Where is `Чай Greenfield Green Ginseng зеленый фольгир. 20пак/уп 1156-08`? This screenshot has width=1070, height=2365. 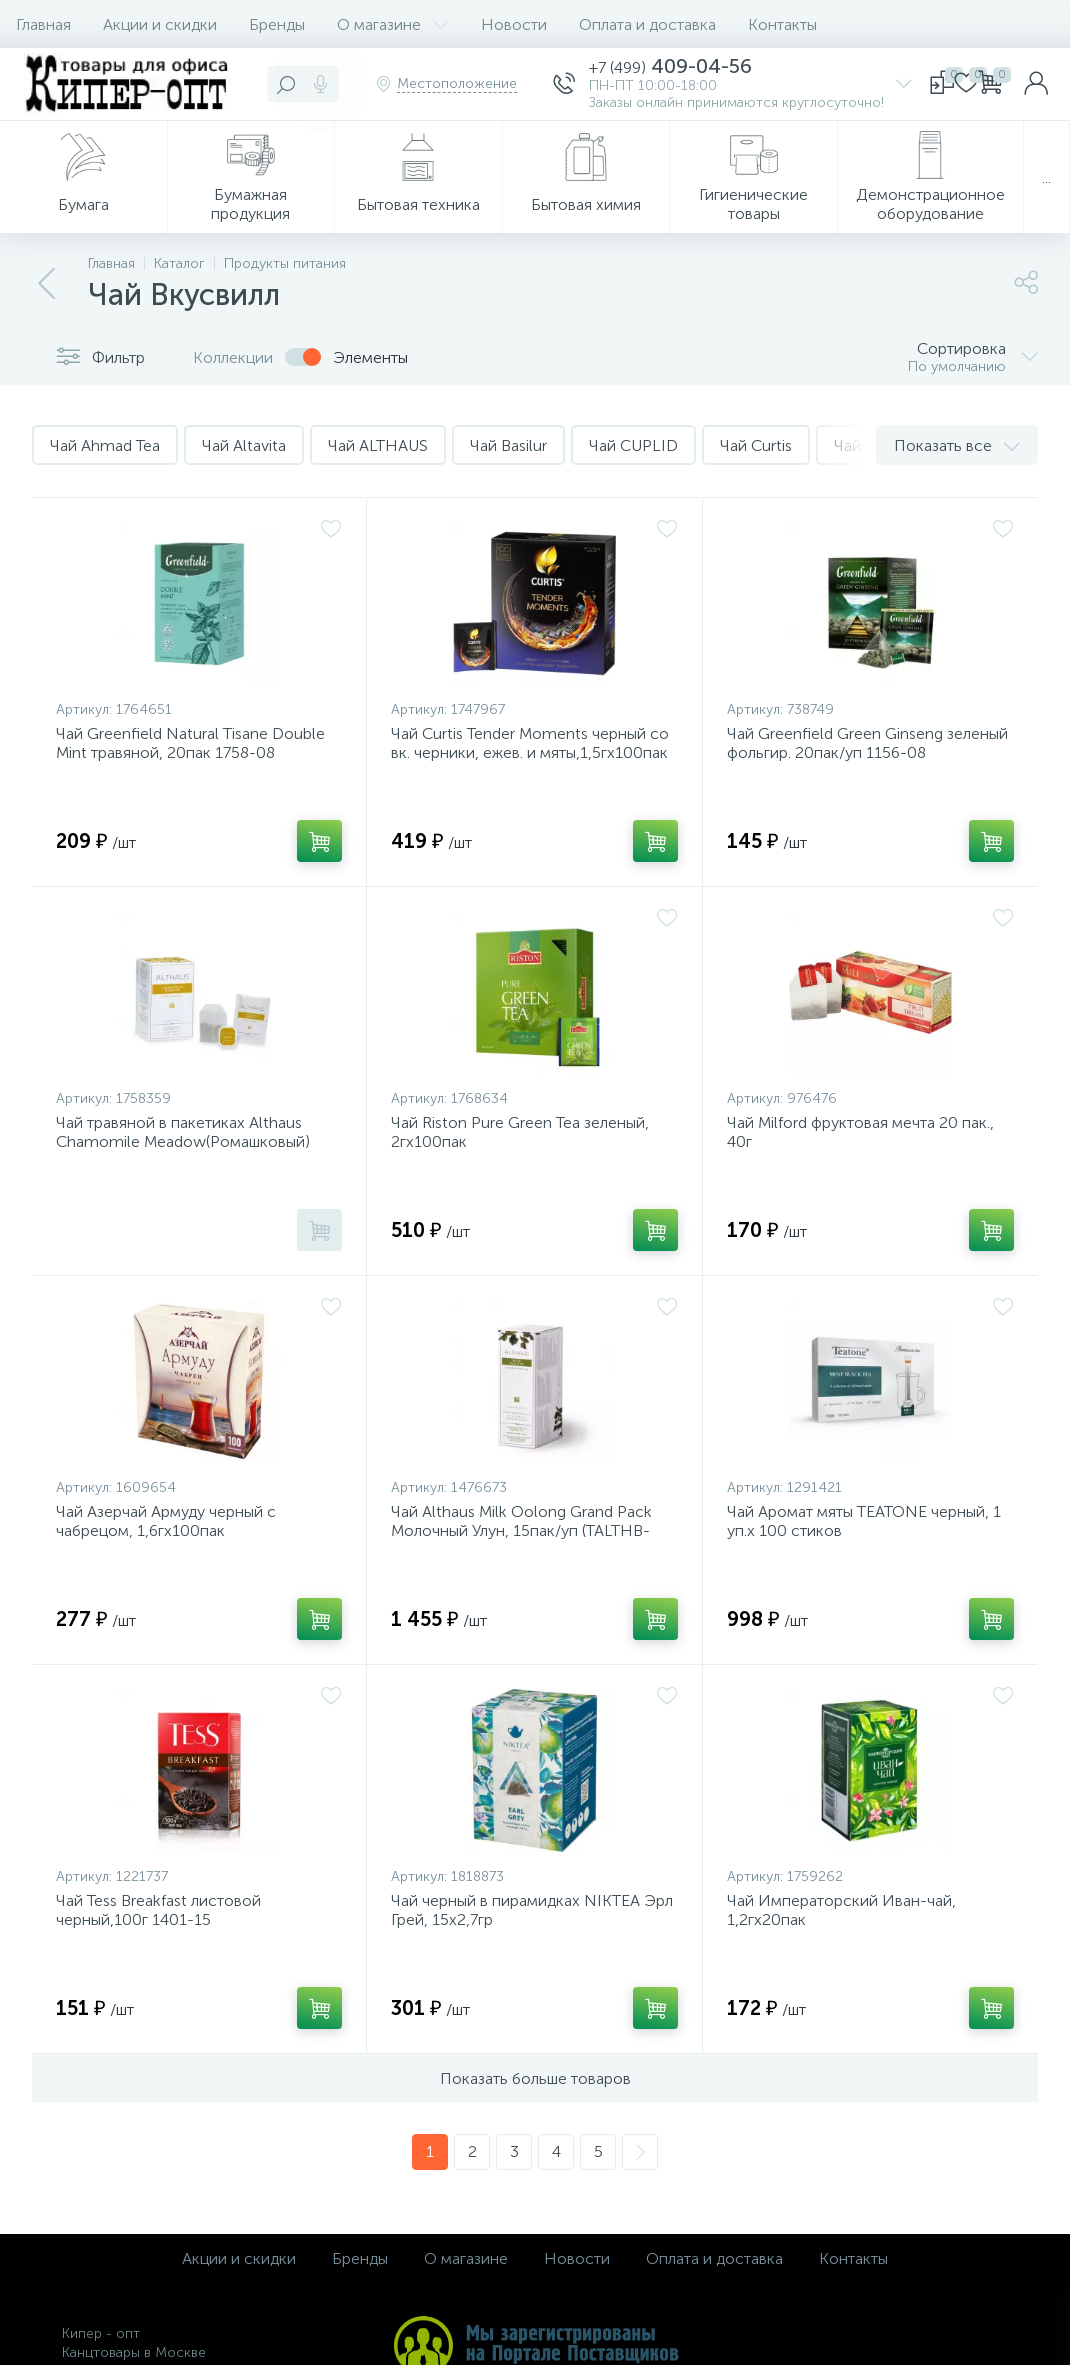
Чай Greenfield Green Ginseng зеленый фольгир. 20пак/уп 1156-08 is located at coordinates (867, 743).